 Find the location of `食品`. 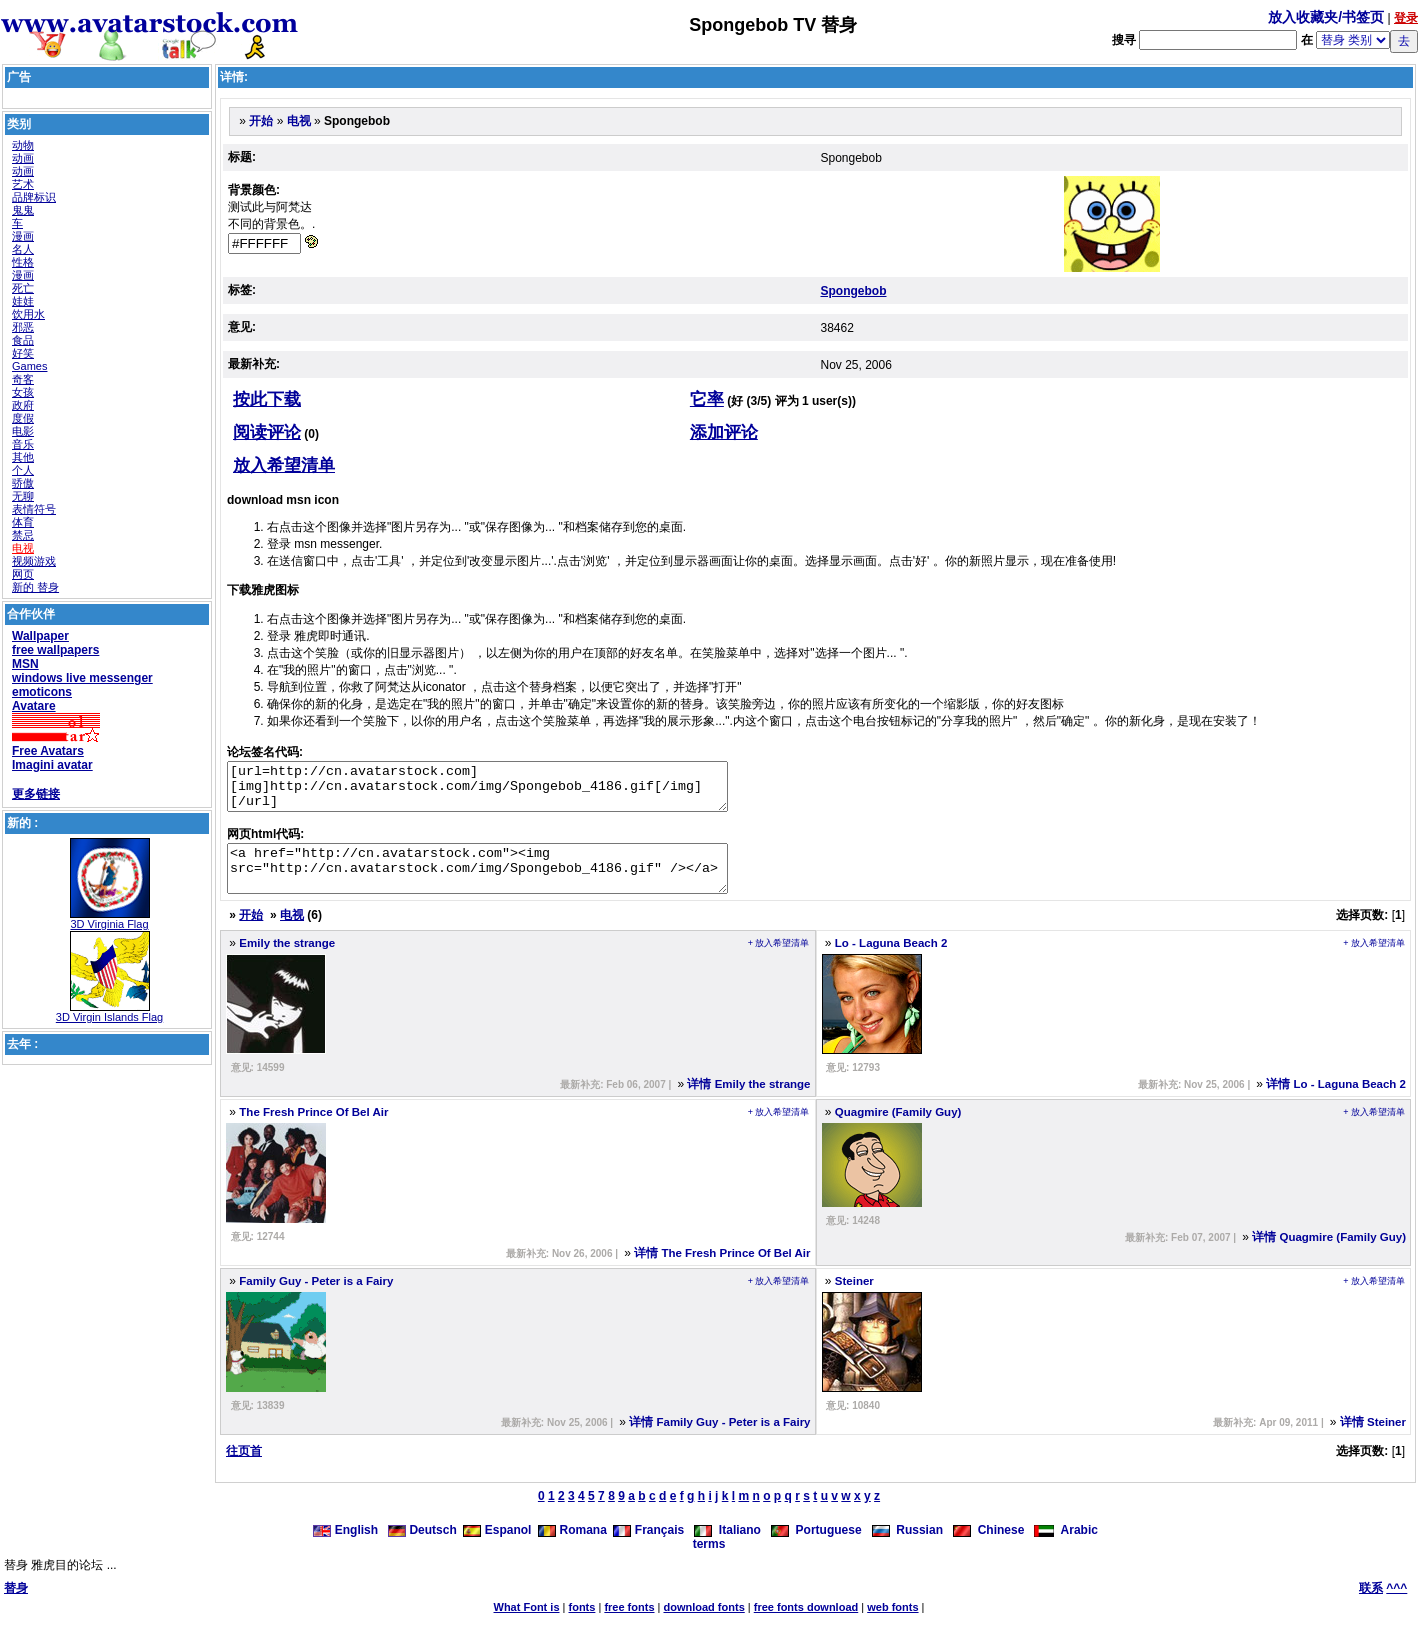

食品 is located at coordinates (23, 340).